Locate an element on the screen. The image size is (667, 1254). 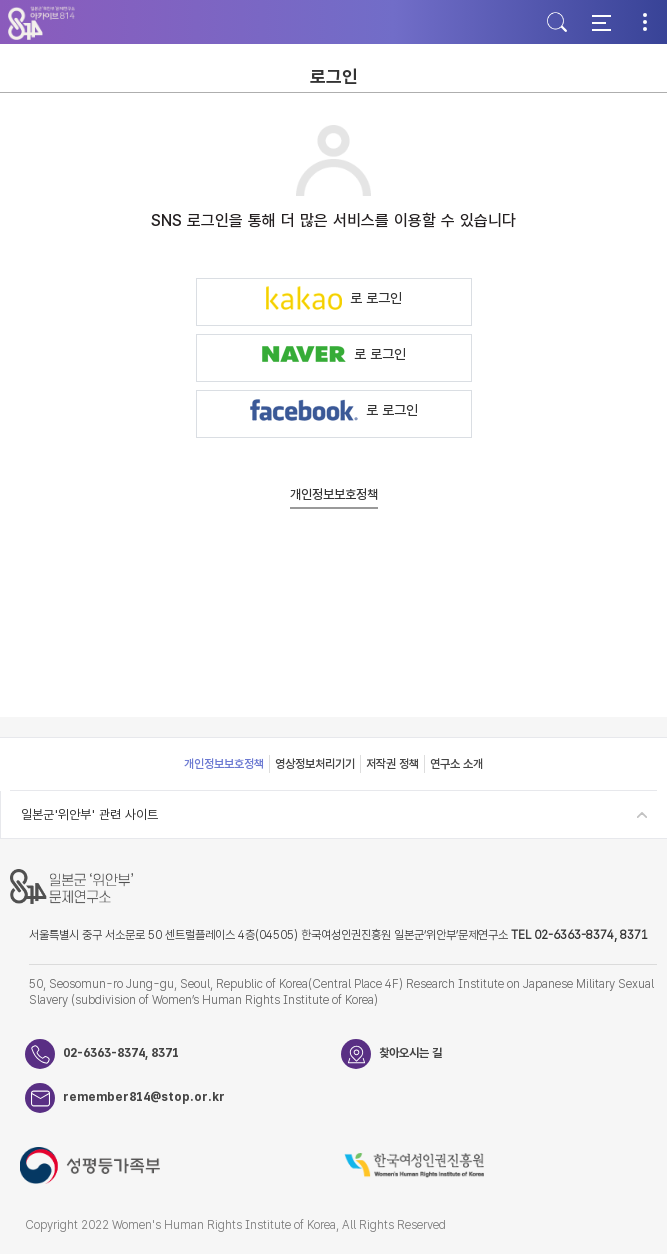
연구소 소개 is located at coordinates (456, 764).